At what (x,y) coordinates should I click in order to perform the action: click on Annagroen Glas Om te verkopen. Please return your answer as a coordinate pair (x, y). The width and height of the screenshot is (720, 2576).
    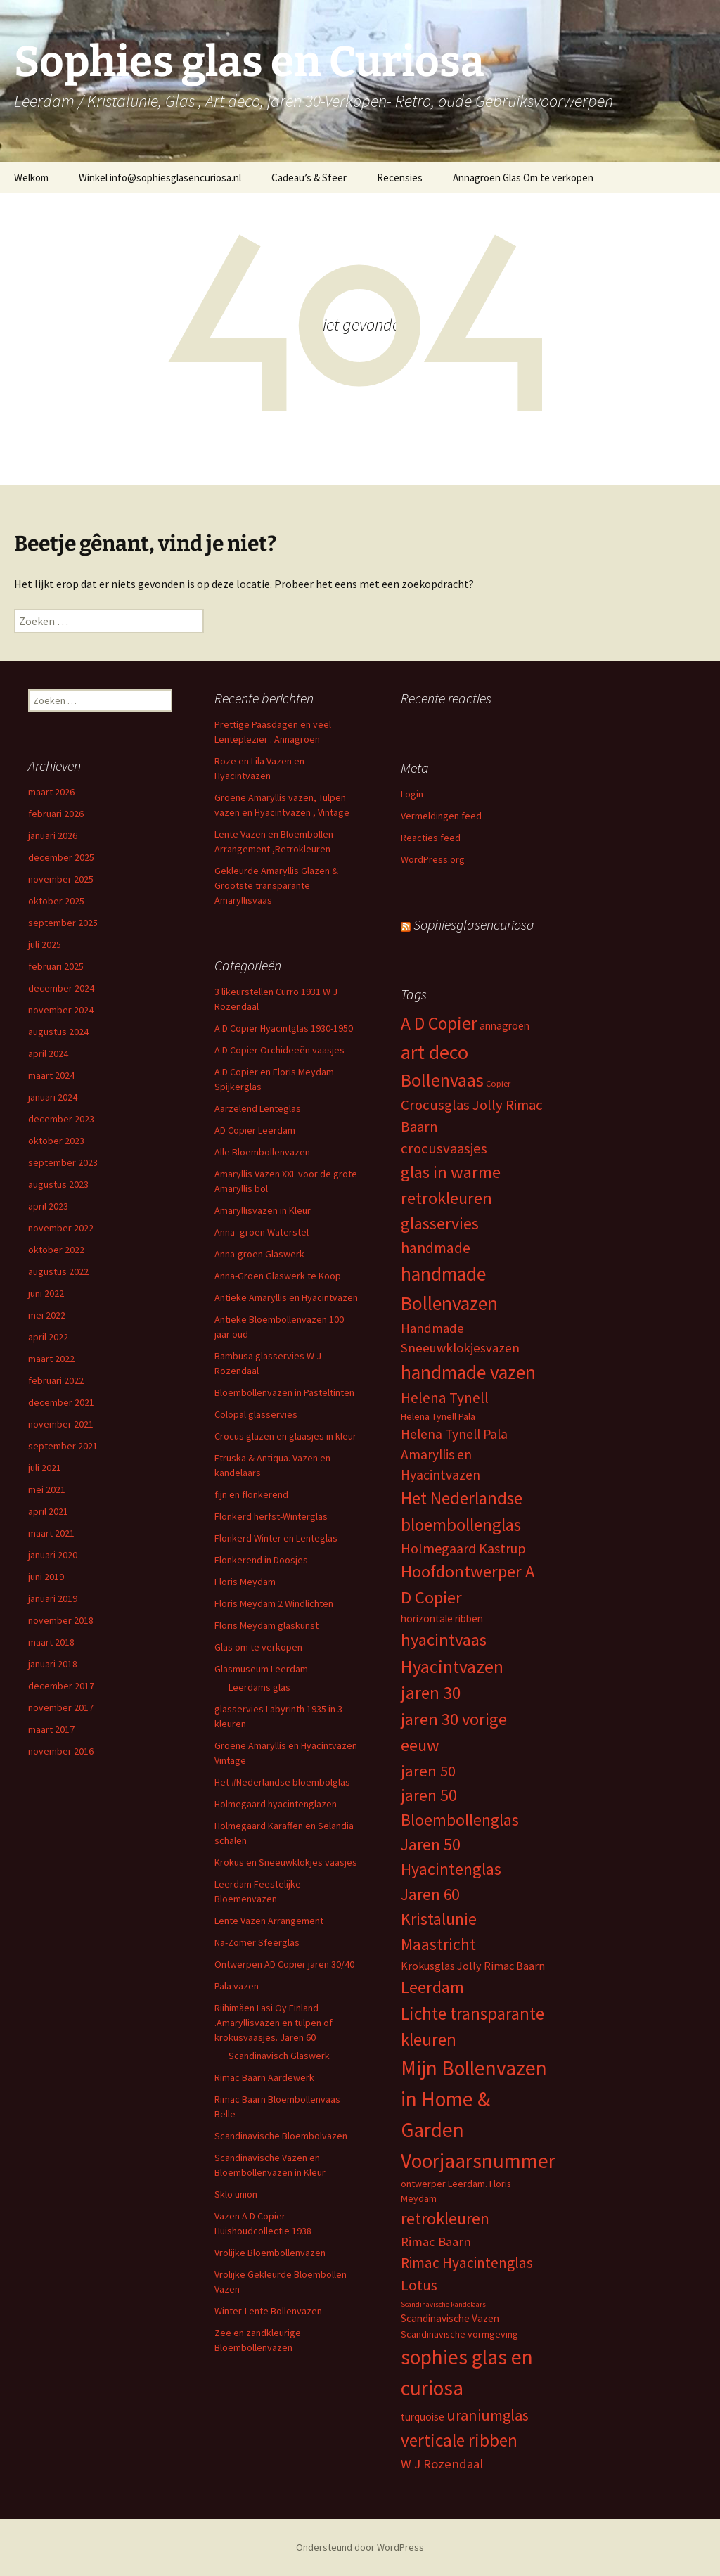
    Looking at the image, I should click on (523, 177).